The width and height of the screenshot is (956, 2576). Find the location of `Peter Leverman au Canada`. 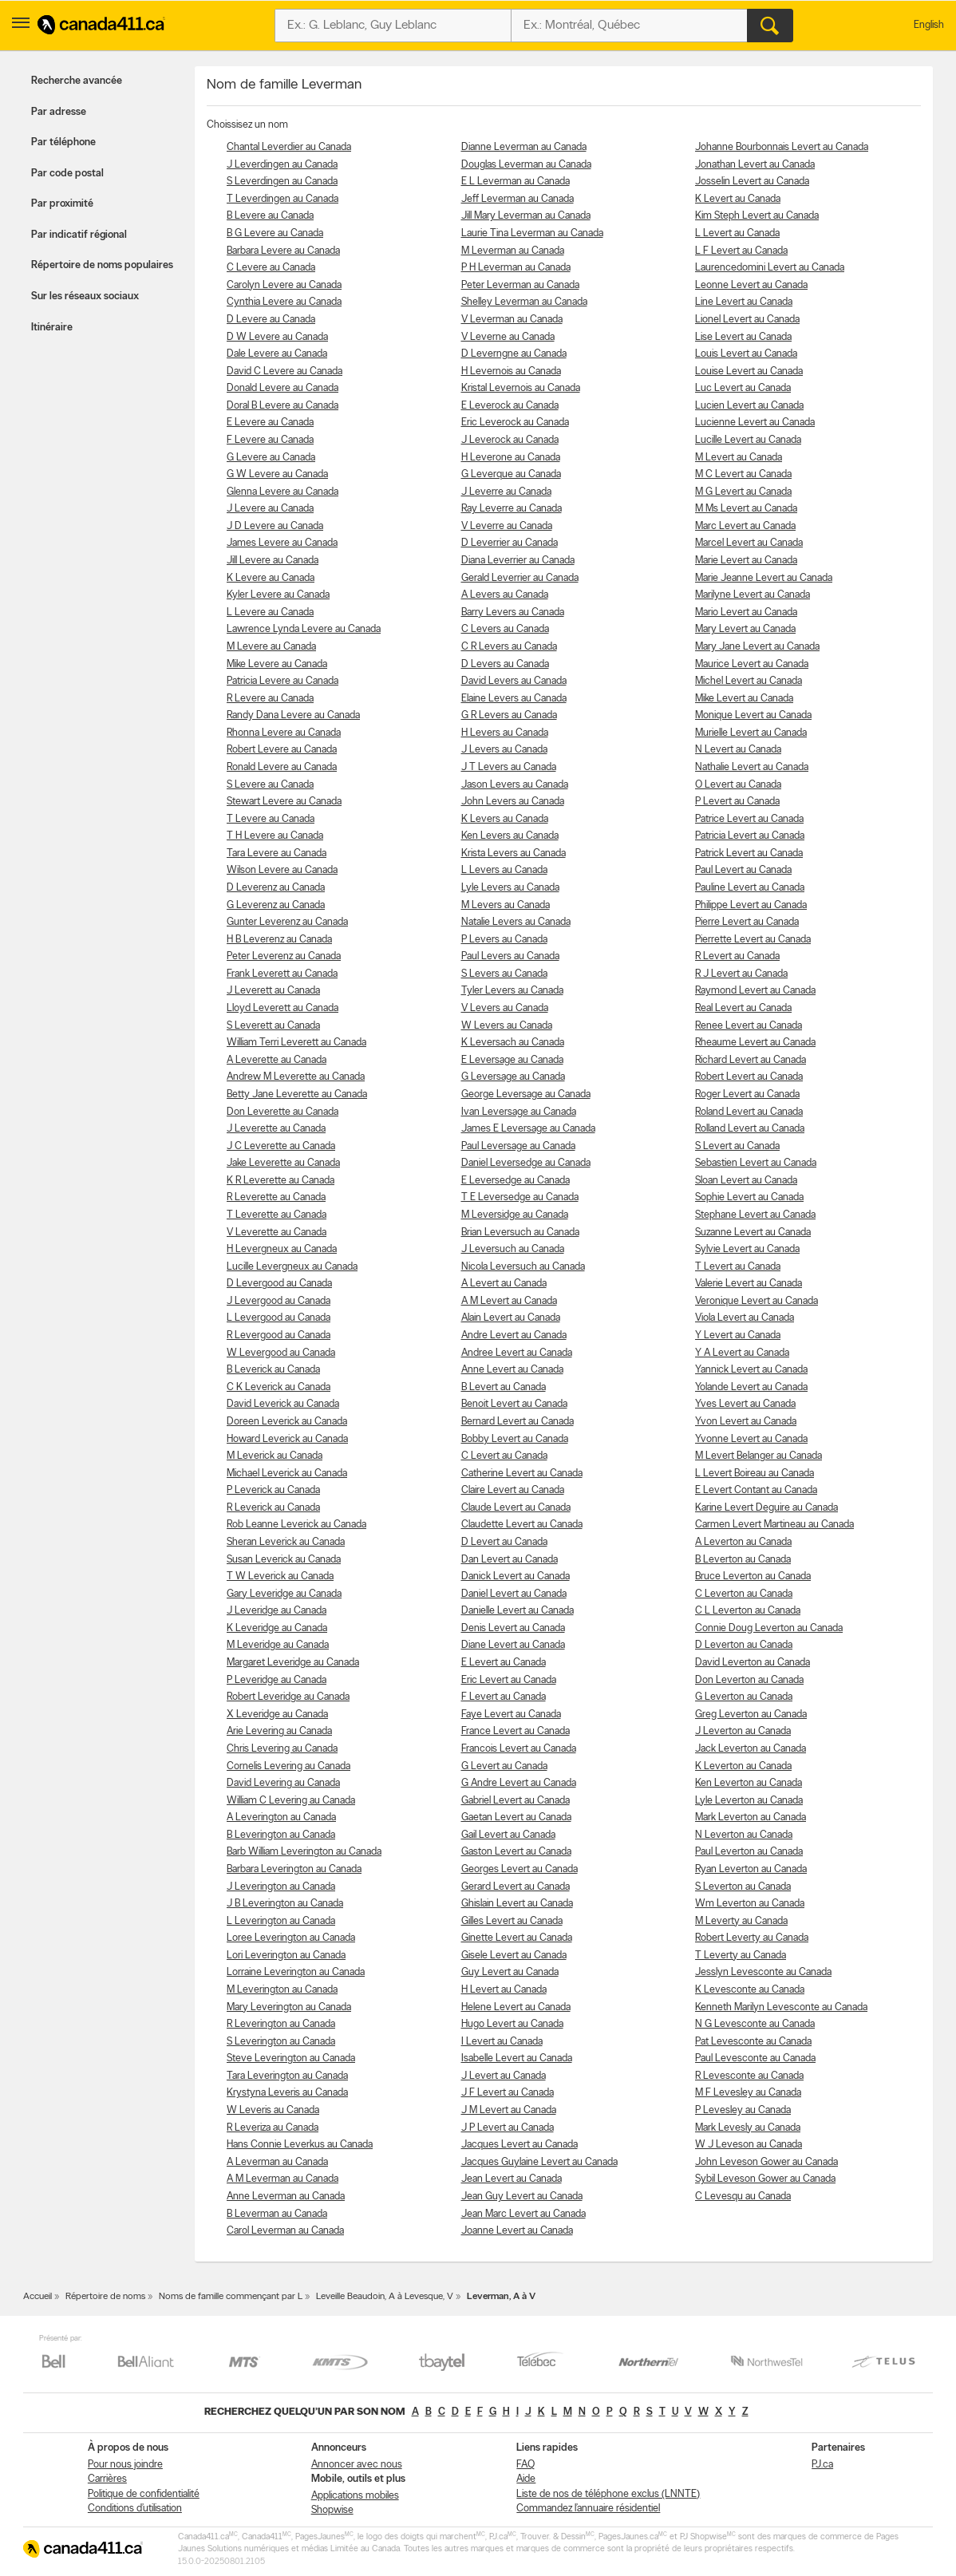

Peter Leverman au Canada is located at coordinates (520, 285).